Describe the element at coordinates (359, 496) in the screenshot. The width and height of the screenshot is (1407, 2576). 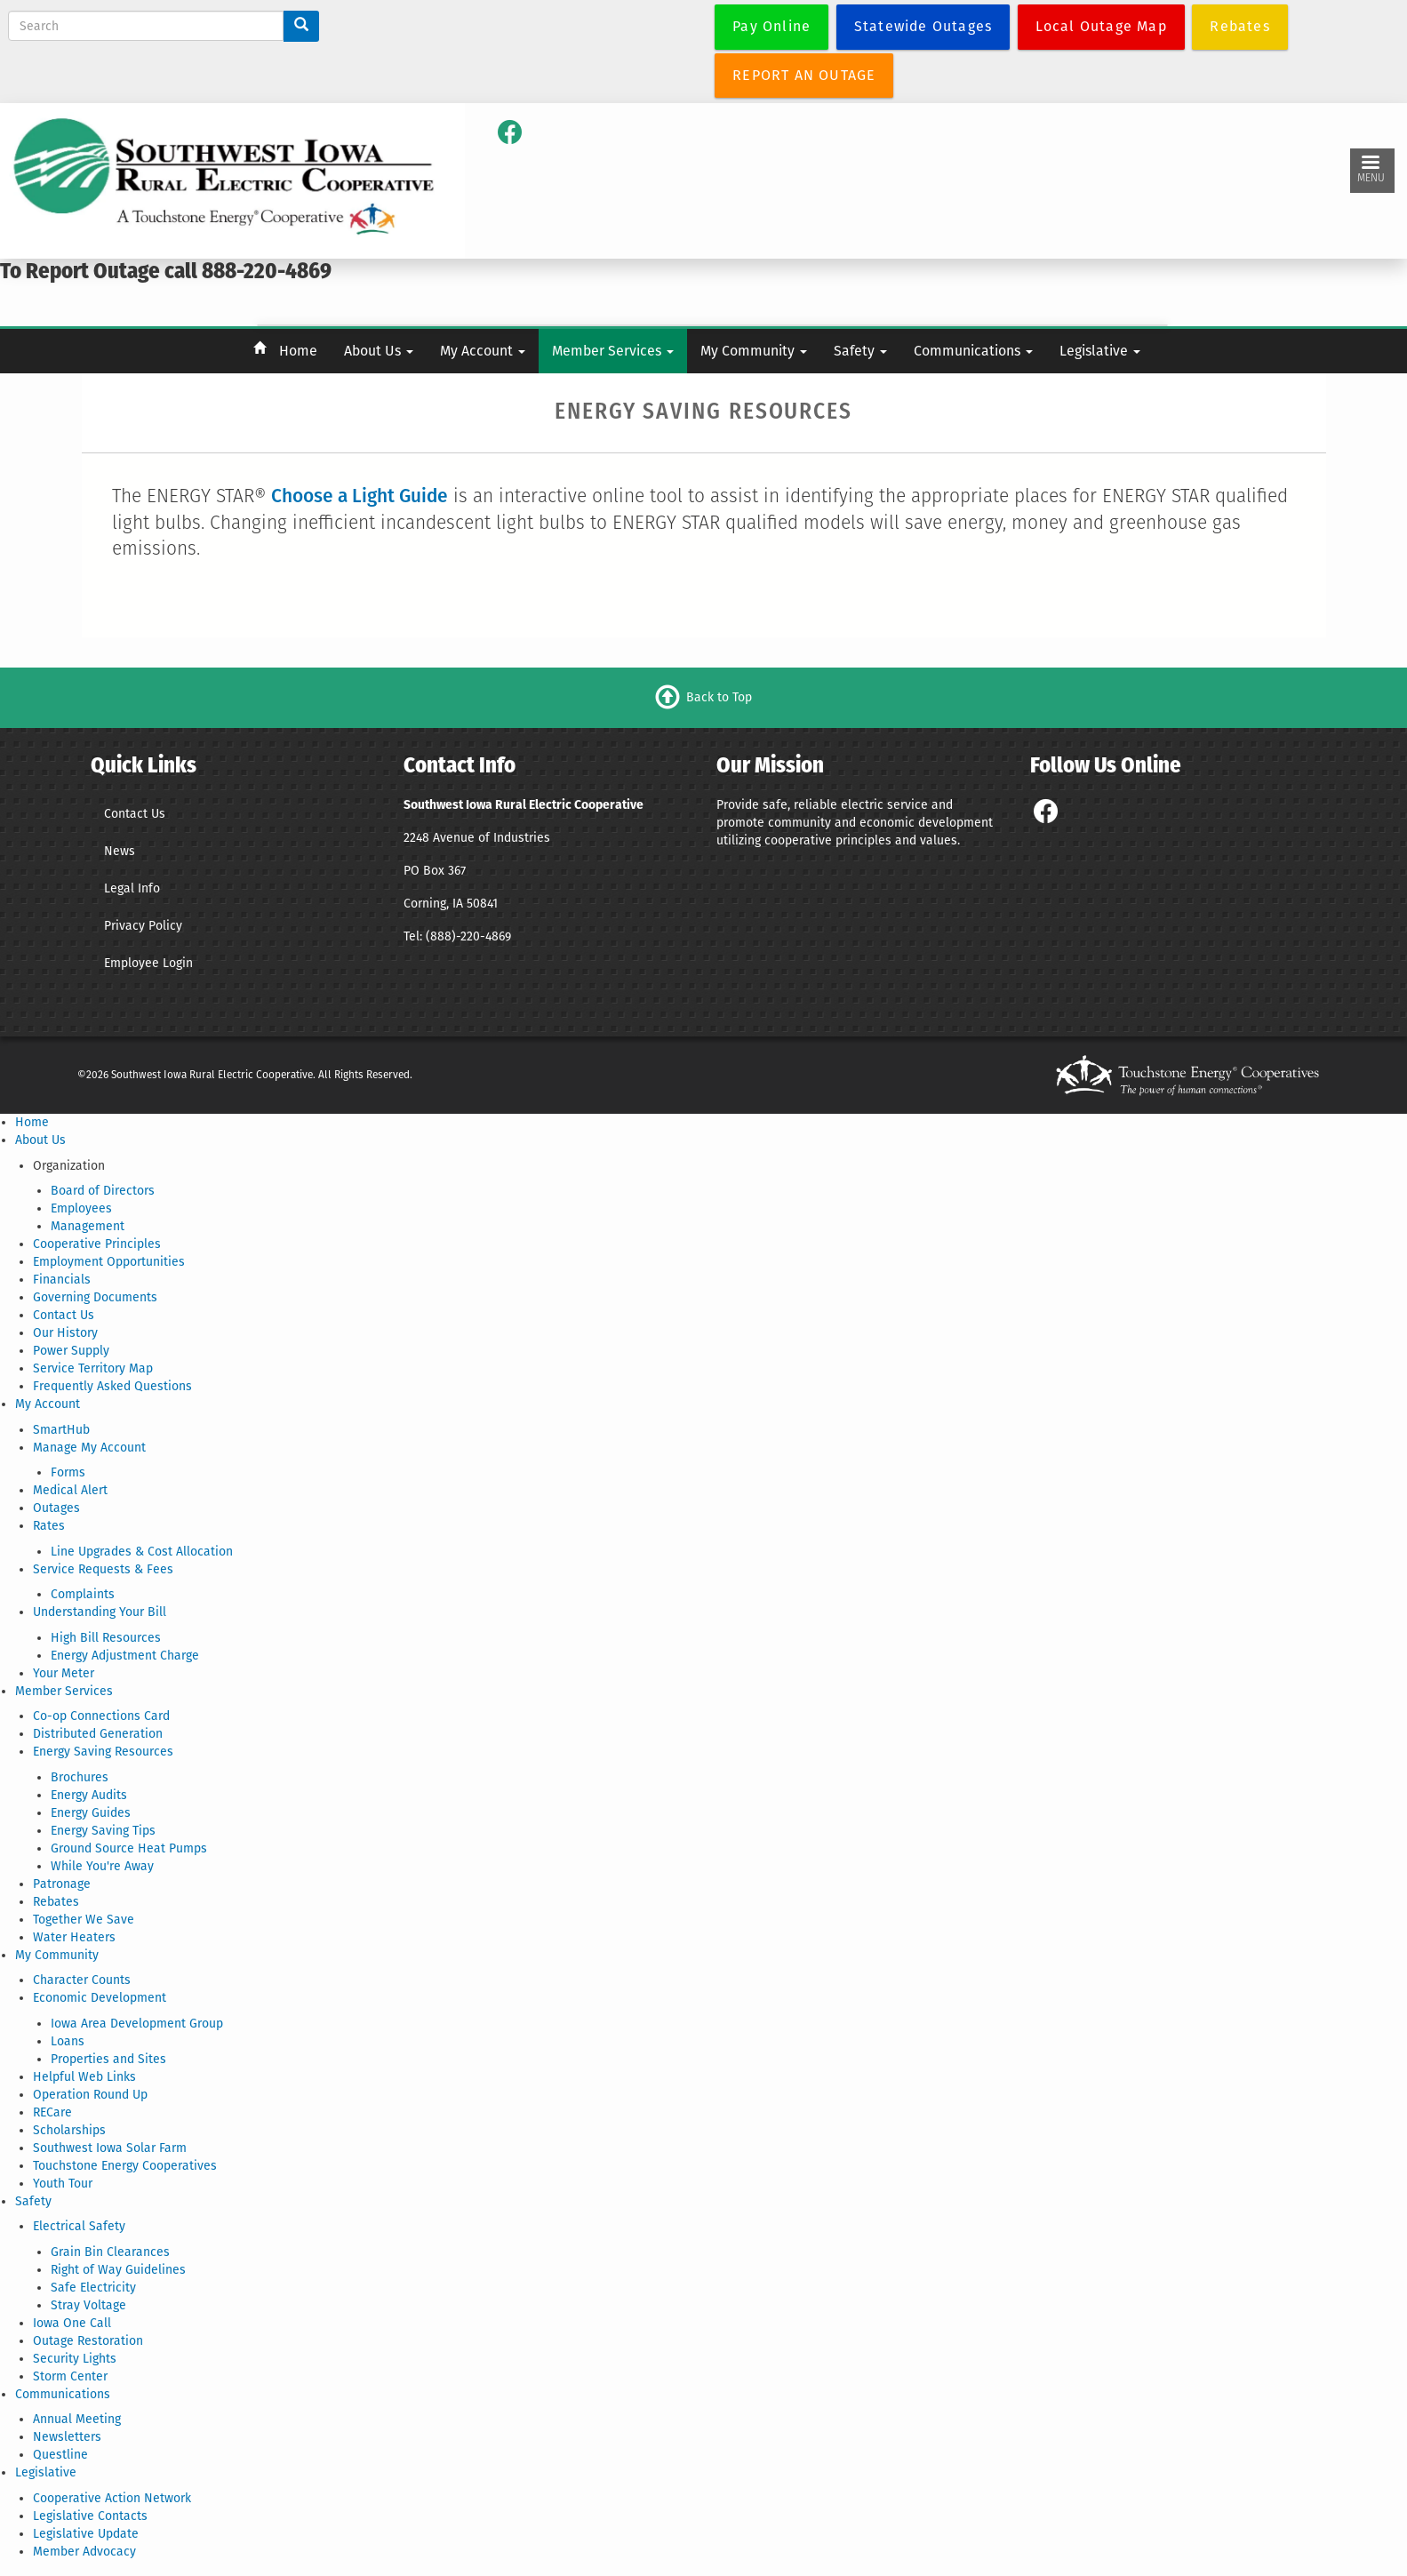
I see `Choose a Light Guide` at that location.